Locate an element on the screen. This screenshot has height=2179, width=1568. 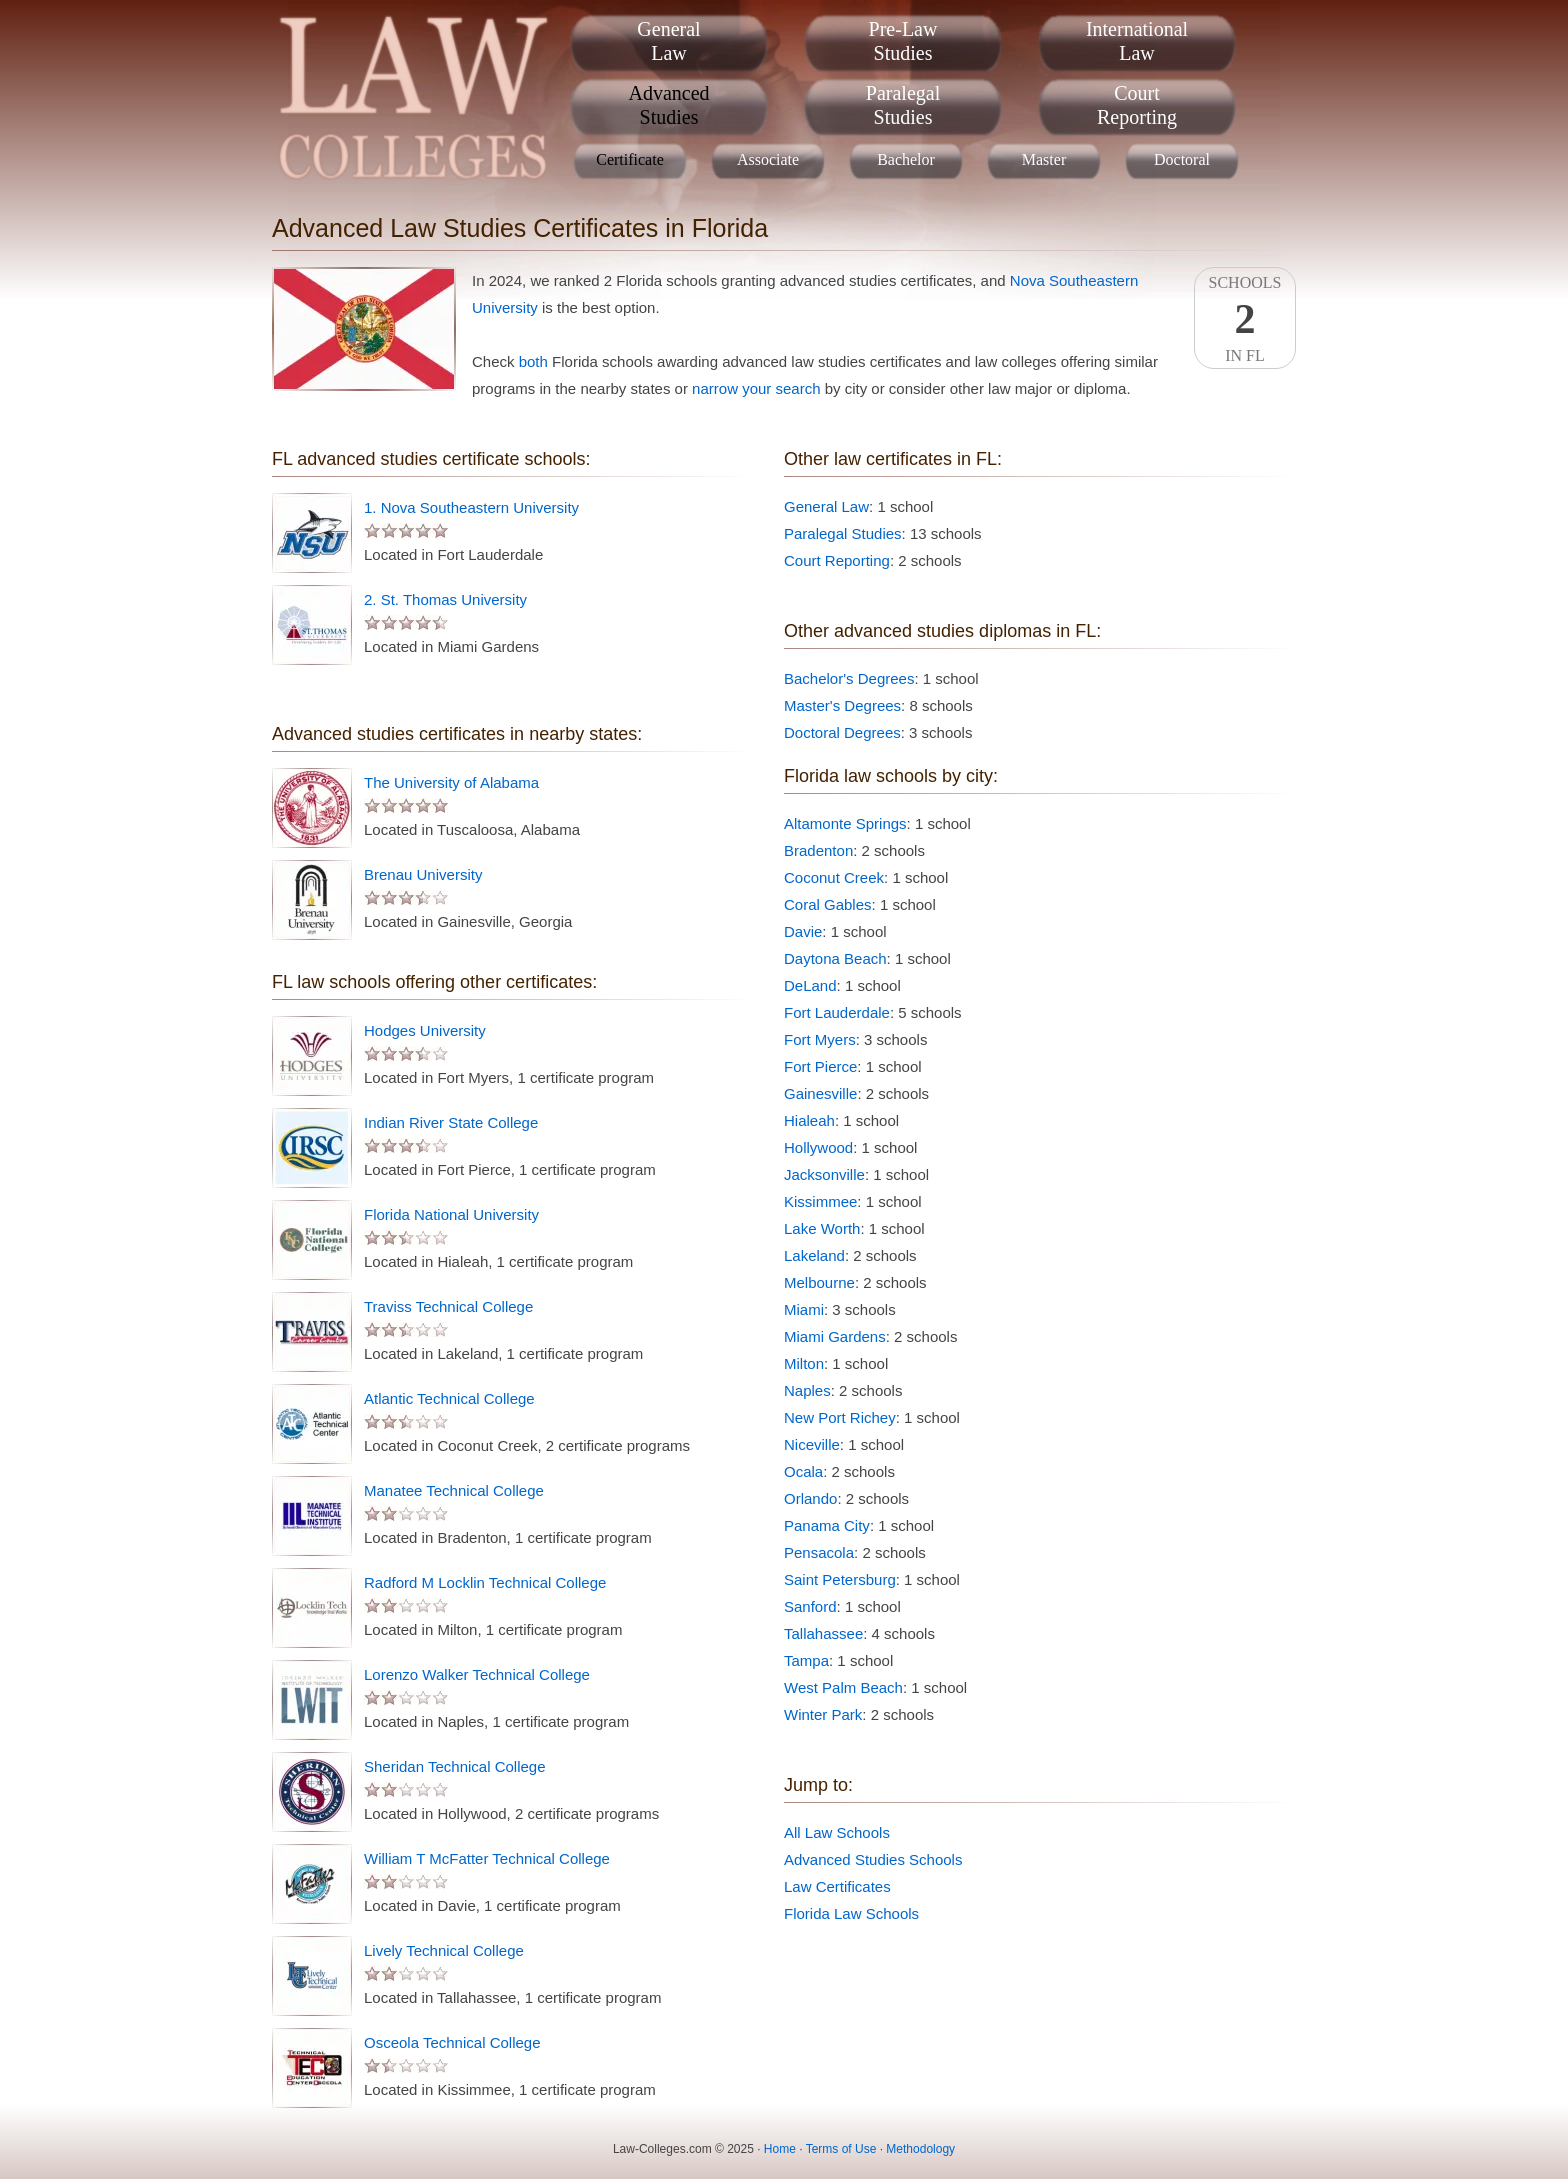
Bachelor is located at coordinates (906, 159).